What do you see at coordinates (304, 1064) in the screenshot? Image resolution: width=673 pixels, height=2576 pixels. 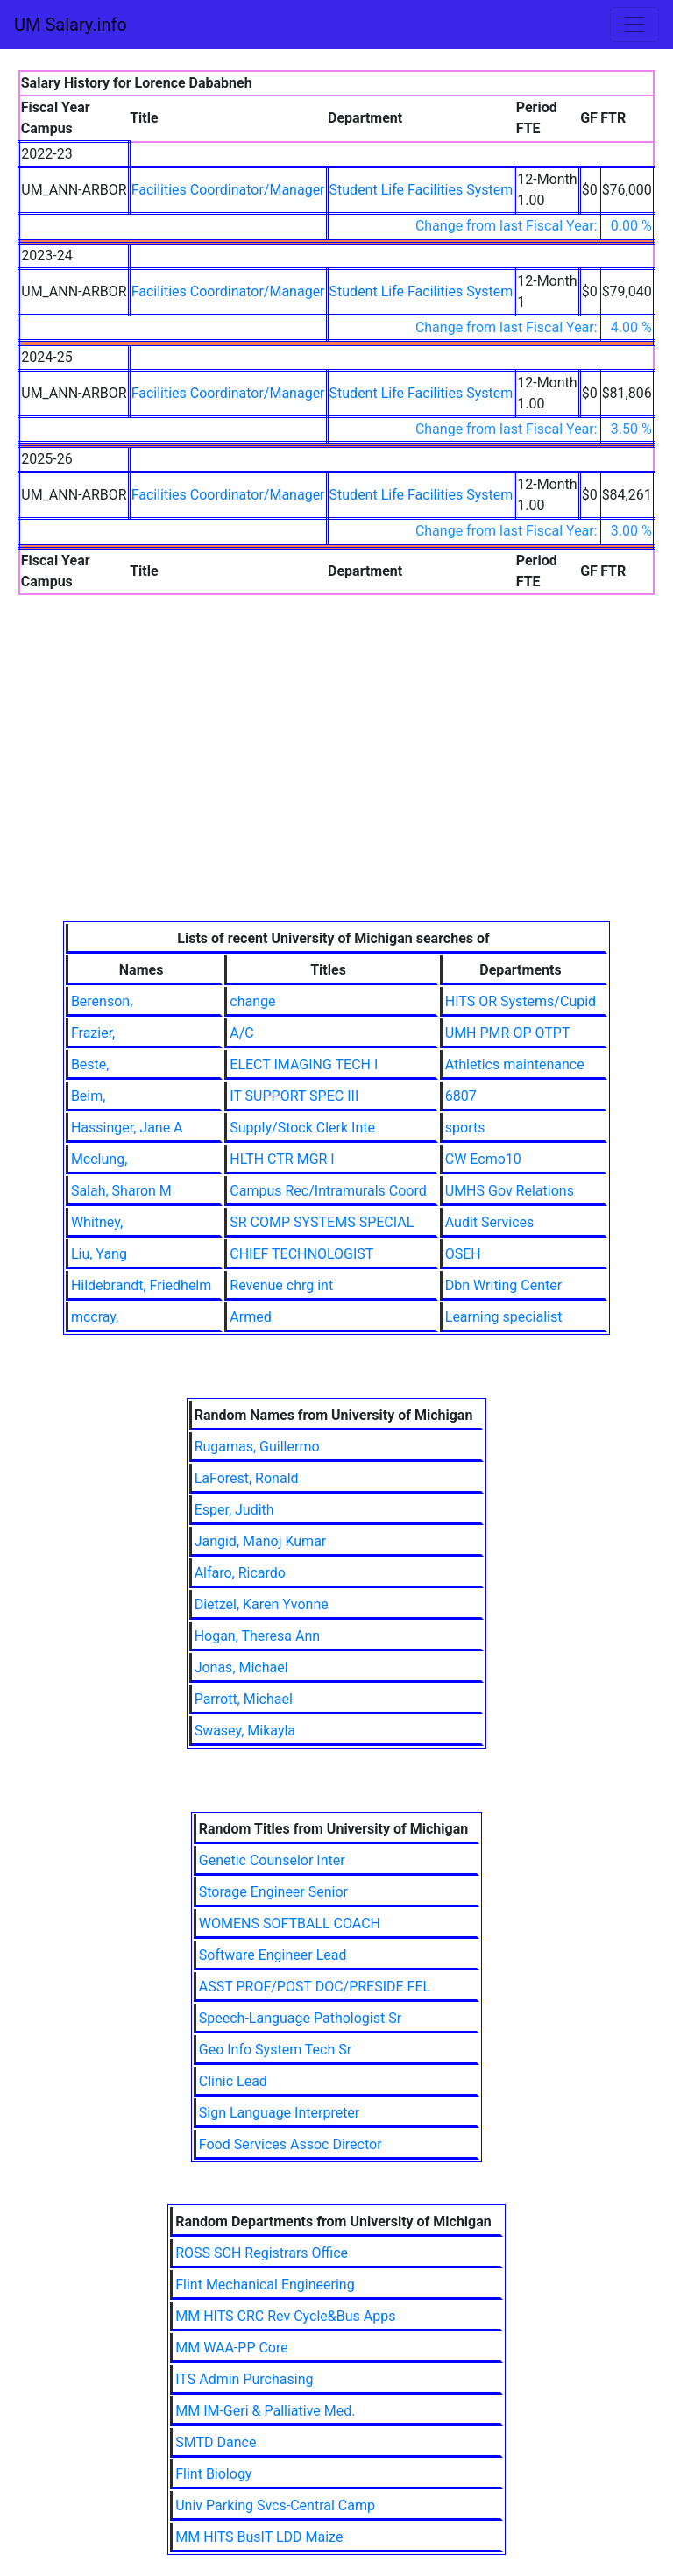 I see `ELECT IMAGING TECH I` at bounding box center [304, 1064].